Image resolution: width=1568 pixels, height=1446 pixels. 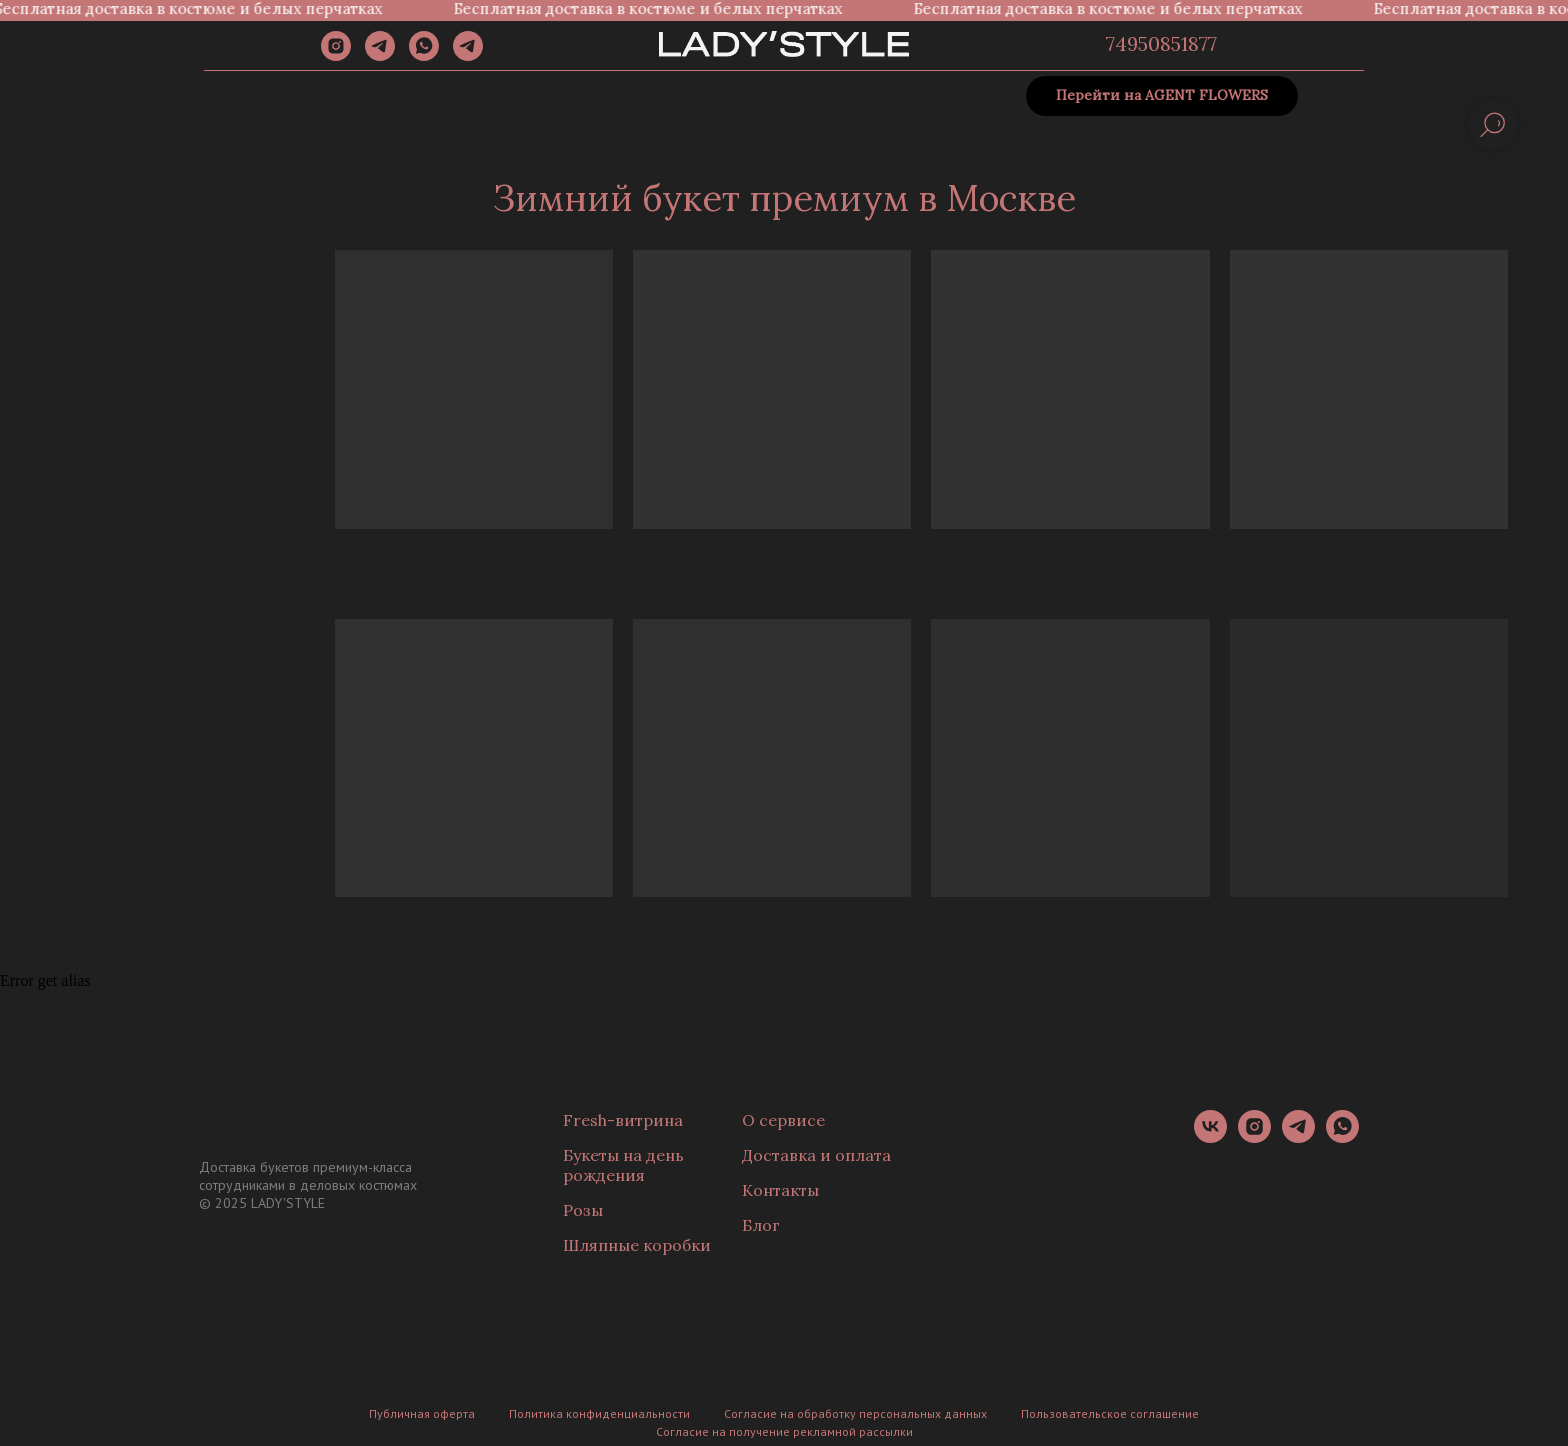 What do you see at coordinates (855, 1413) in the screenshot?
I see `Согласие на обработку персональных данных` at bounding box center [855, 1413].